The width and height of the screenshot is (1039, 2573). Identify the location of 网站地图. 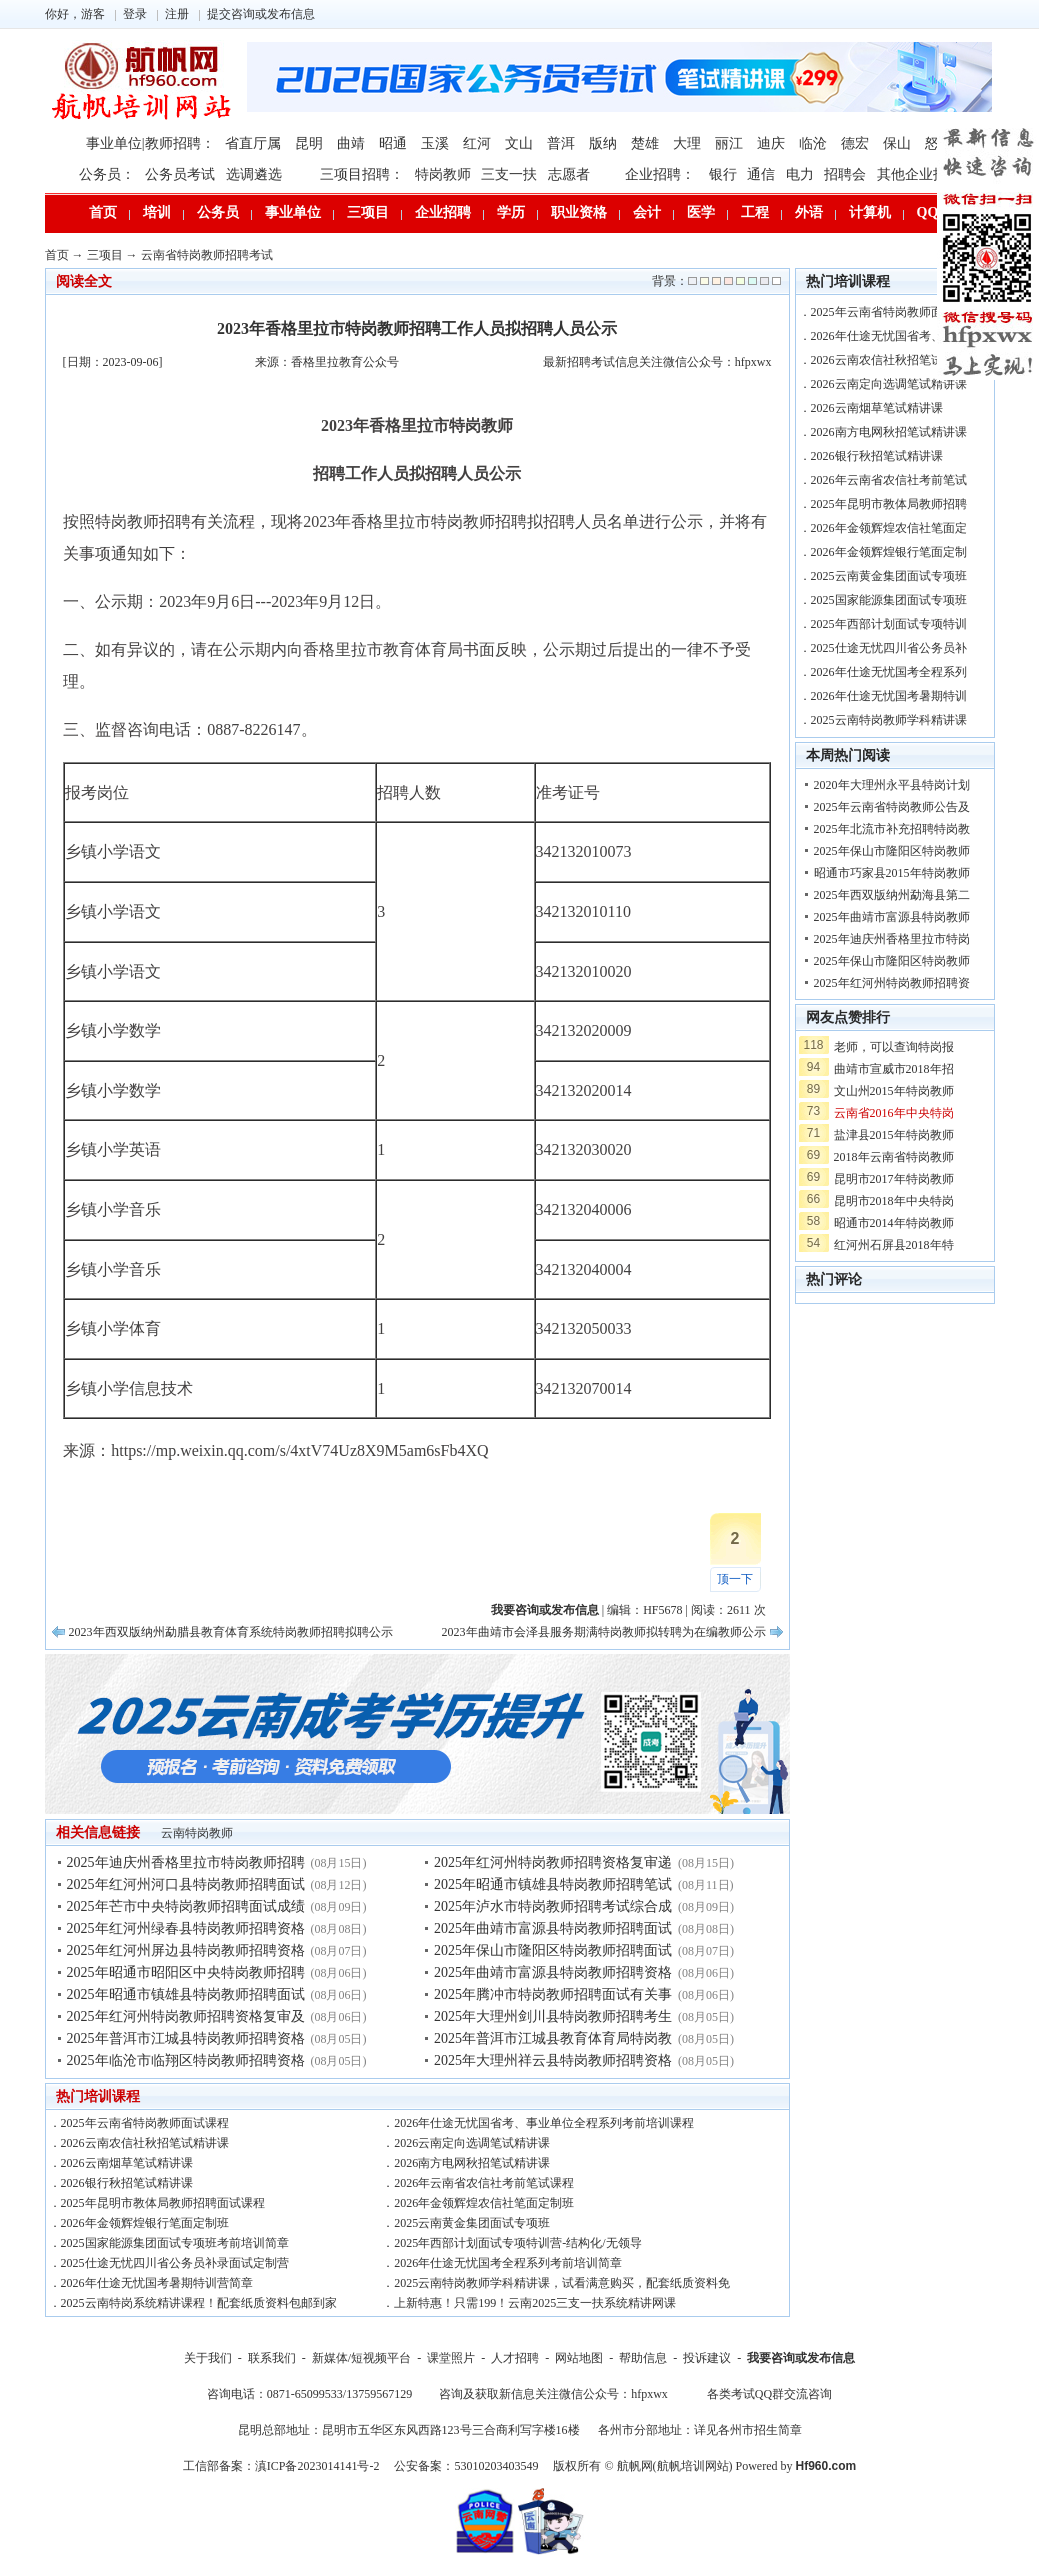
(579, 2358).